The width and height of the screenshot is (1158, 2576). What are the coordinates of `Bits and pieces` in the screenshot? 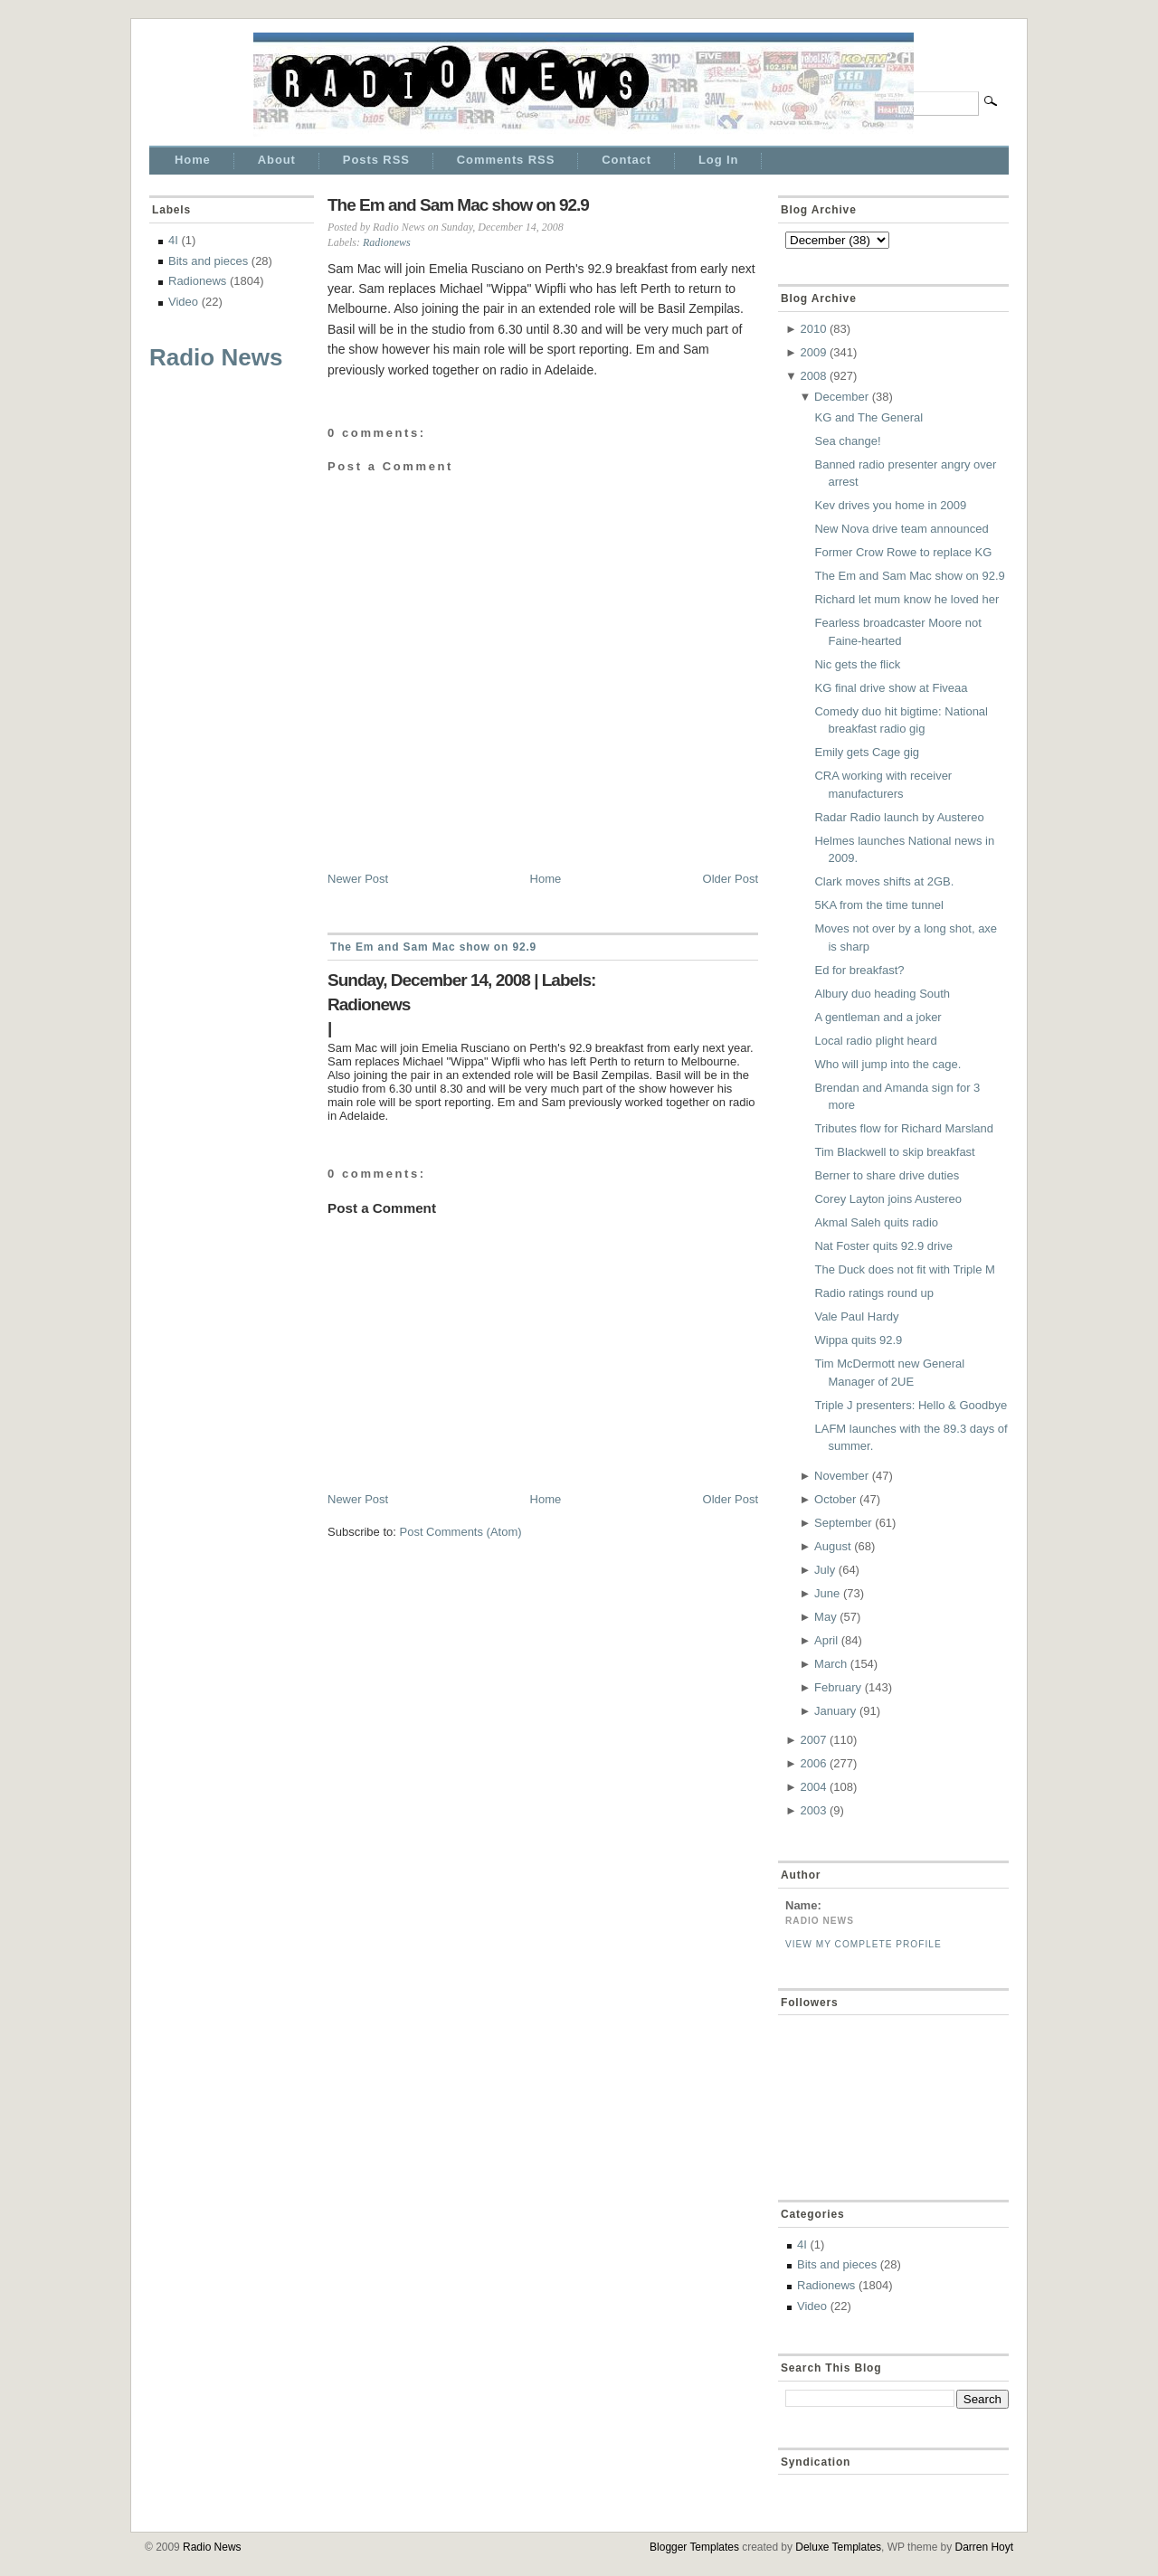 It's located at (208, 261).